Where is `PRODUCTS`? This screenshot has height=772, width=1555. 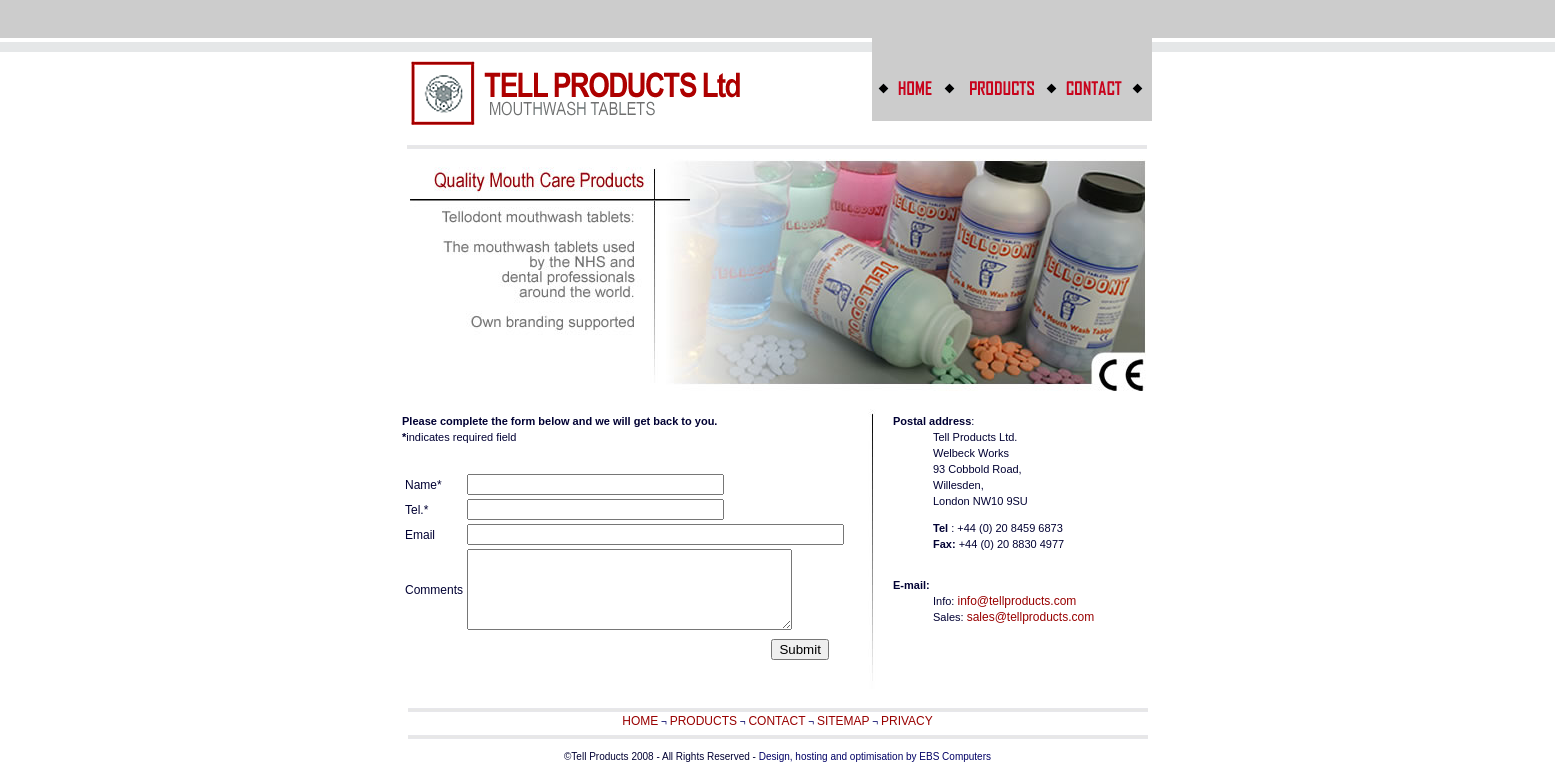 PRODUCTS is located at coordinates (703, 721).